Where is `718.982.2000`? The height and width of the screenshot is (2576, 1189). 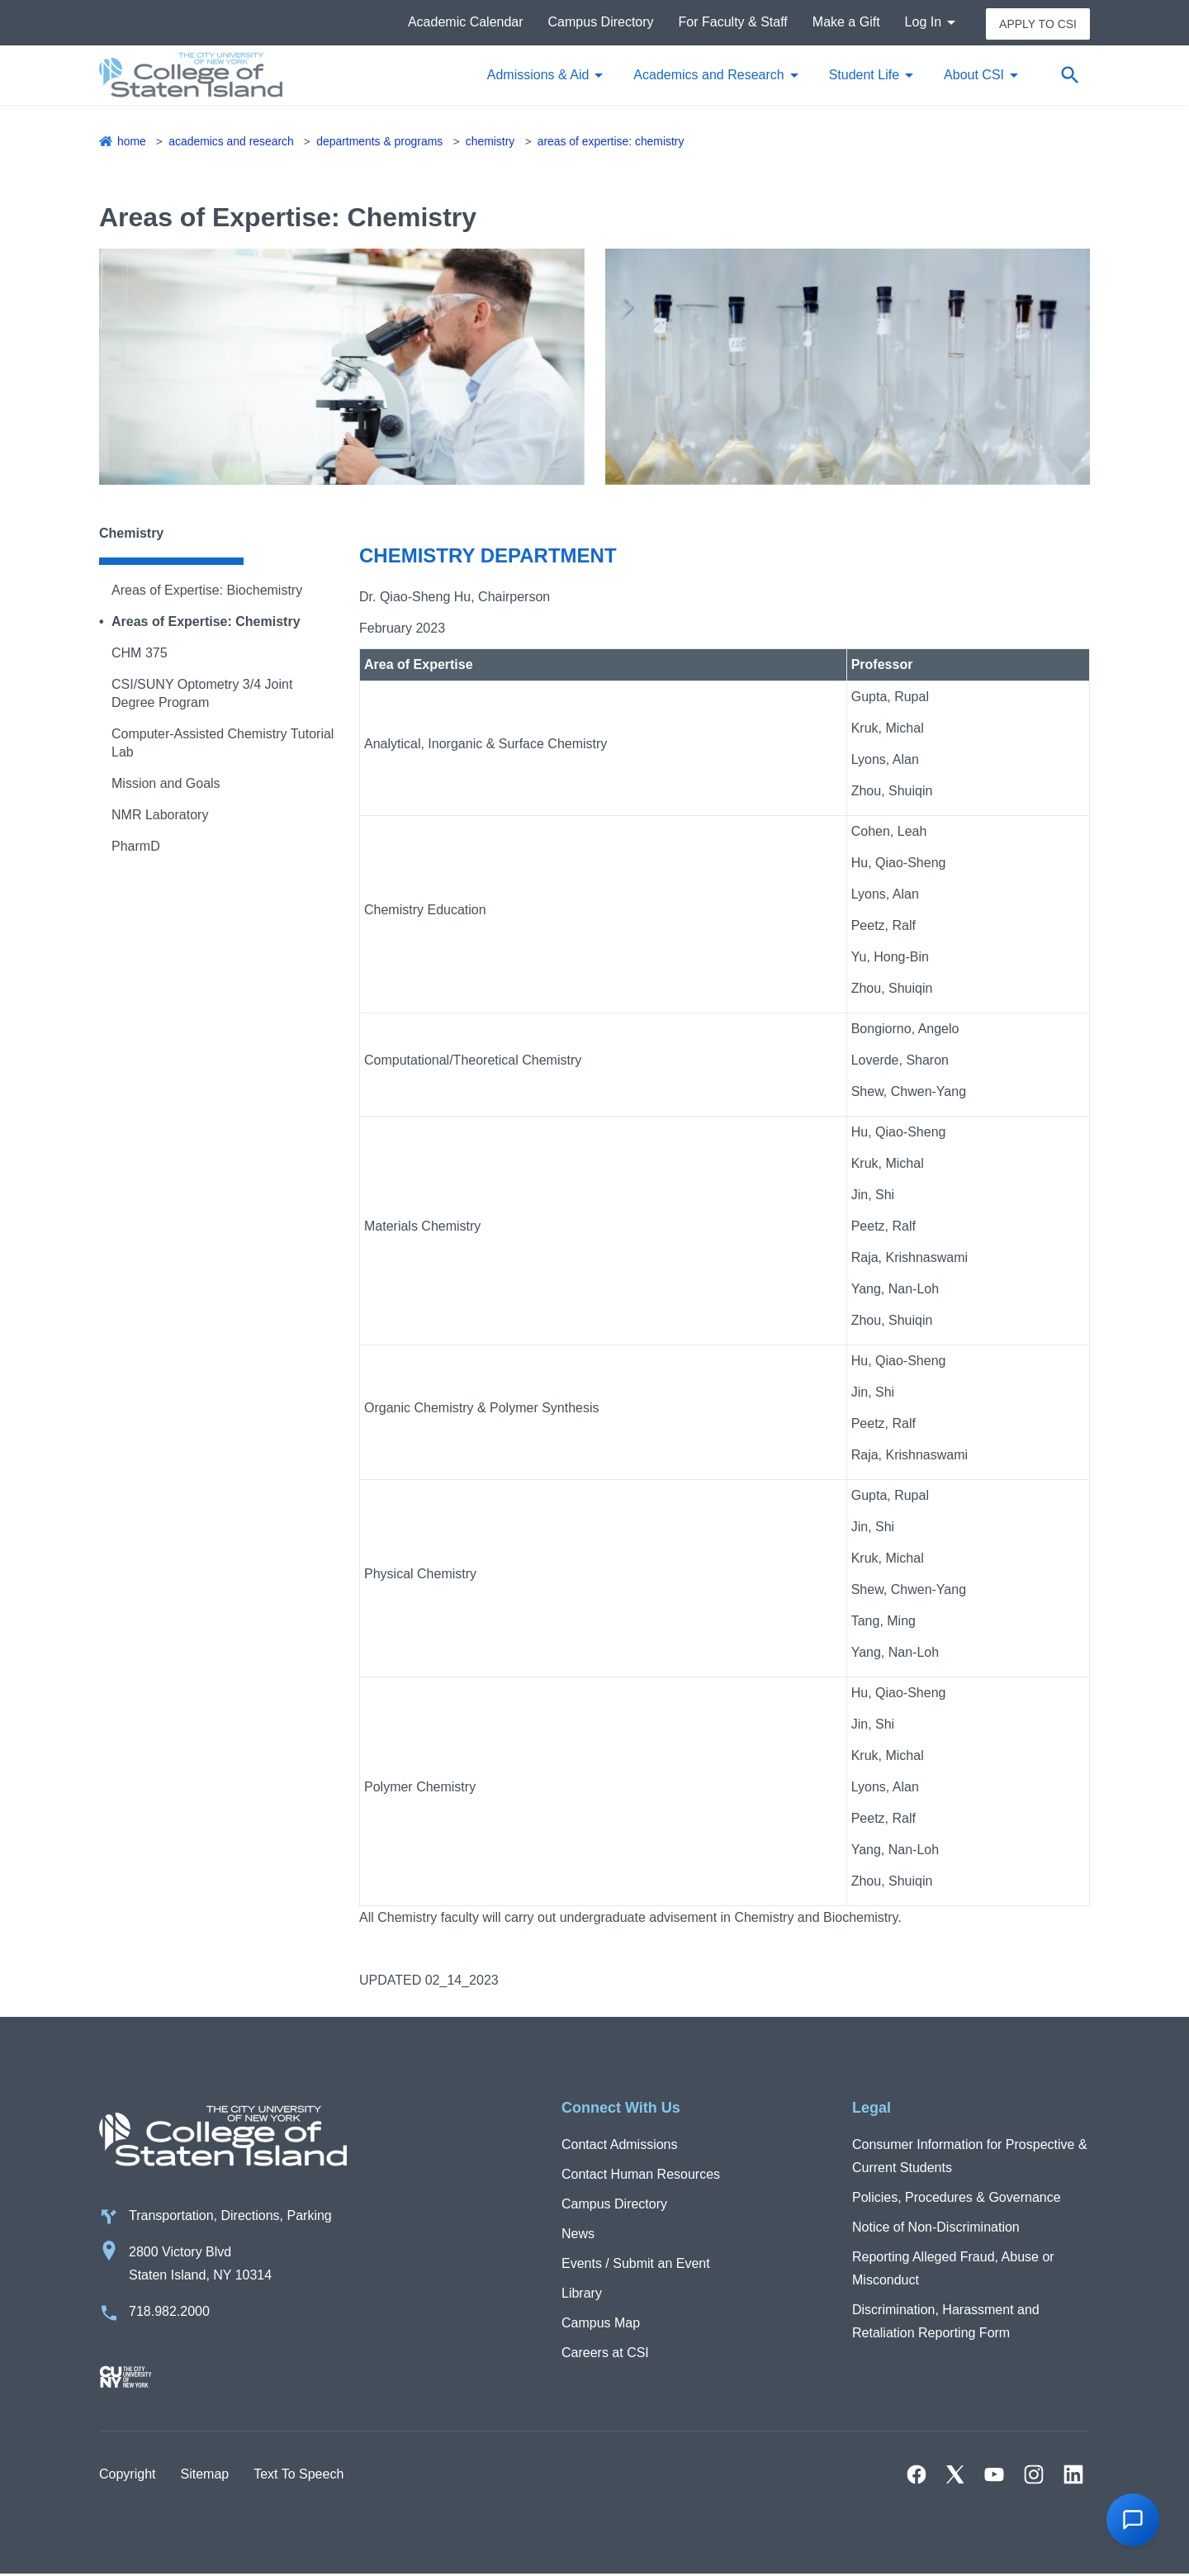 718.982.2000 is located at coordinates (169, 2313).